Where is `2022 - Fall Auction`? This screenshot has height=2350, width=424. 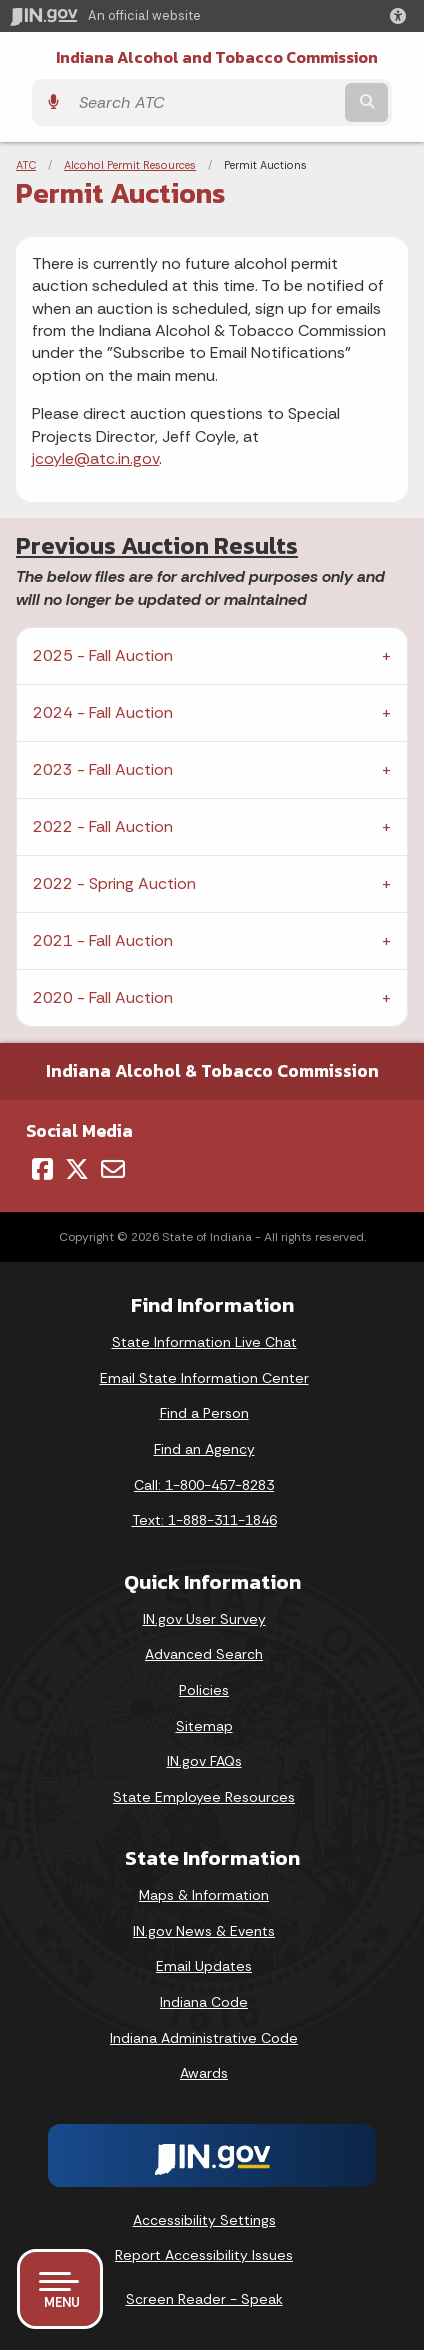
2022 - Fall Auction is located at coordinates (103, 826).